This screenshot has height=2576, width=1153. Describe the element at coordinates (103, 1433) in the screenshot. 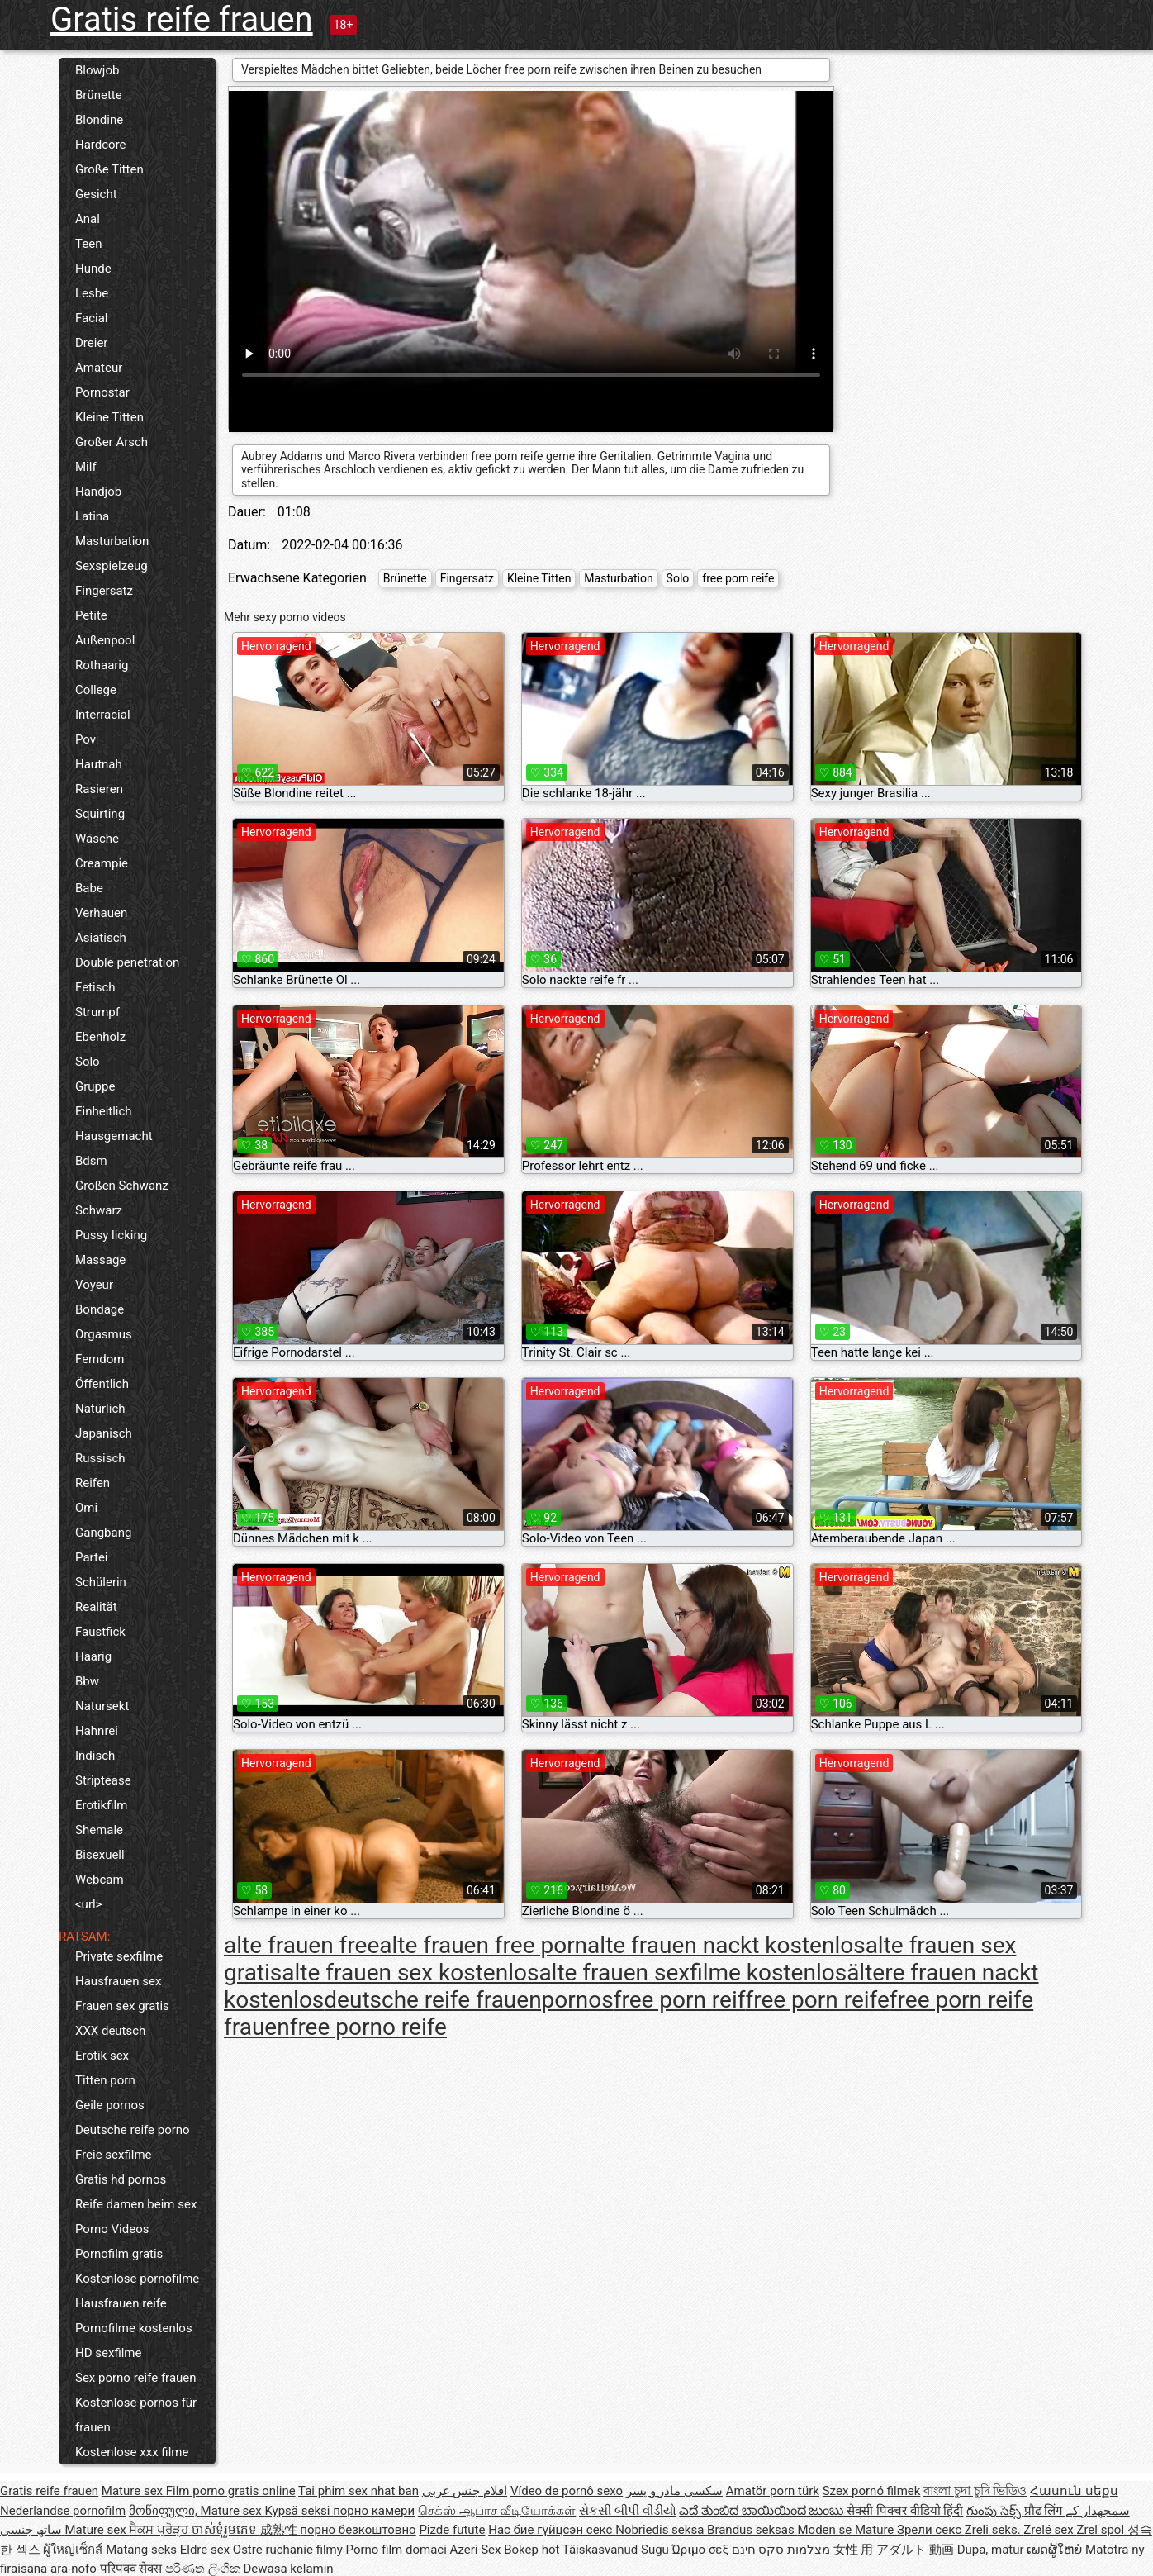

I see `Japanisch` at that location.